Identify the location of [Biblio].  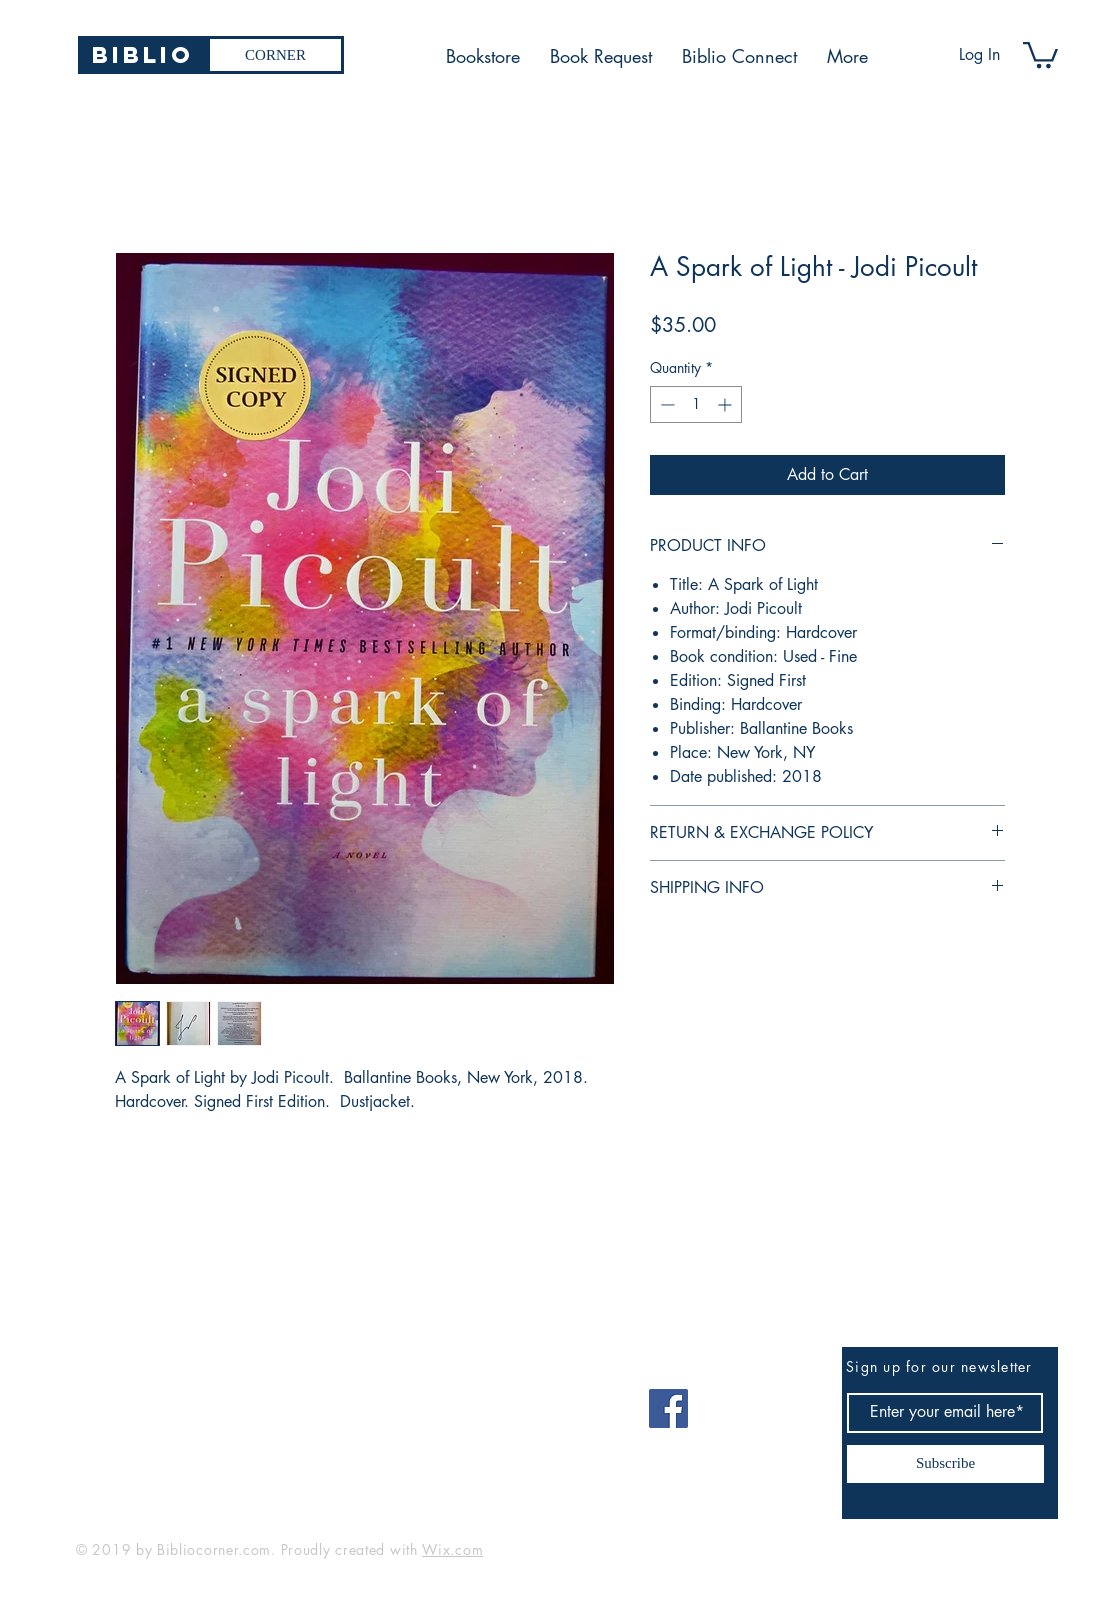
(142, 55).